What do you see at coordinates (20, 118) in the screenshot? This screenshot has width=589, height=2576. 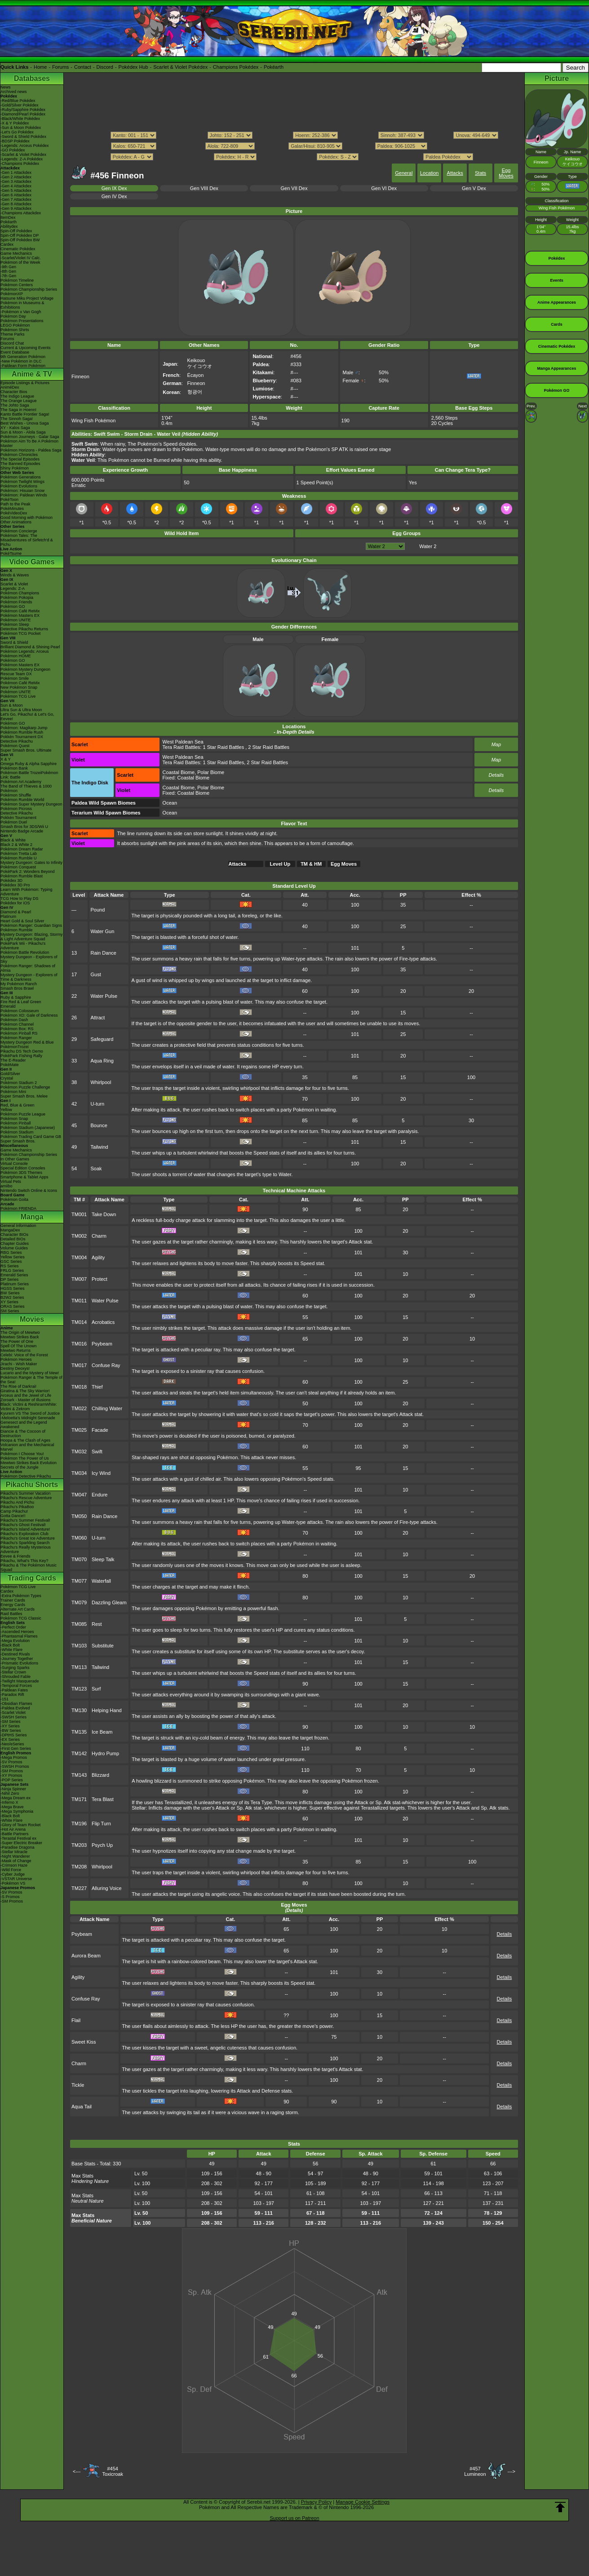 I see `-Black/White Pokédex` at bounding box center [20, 118].